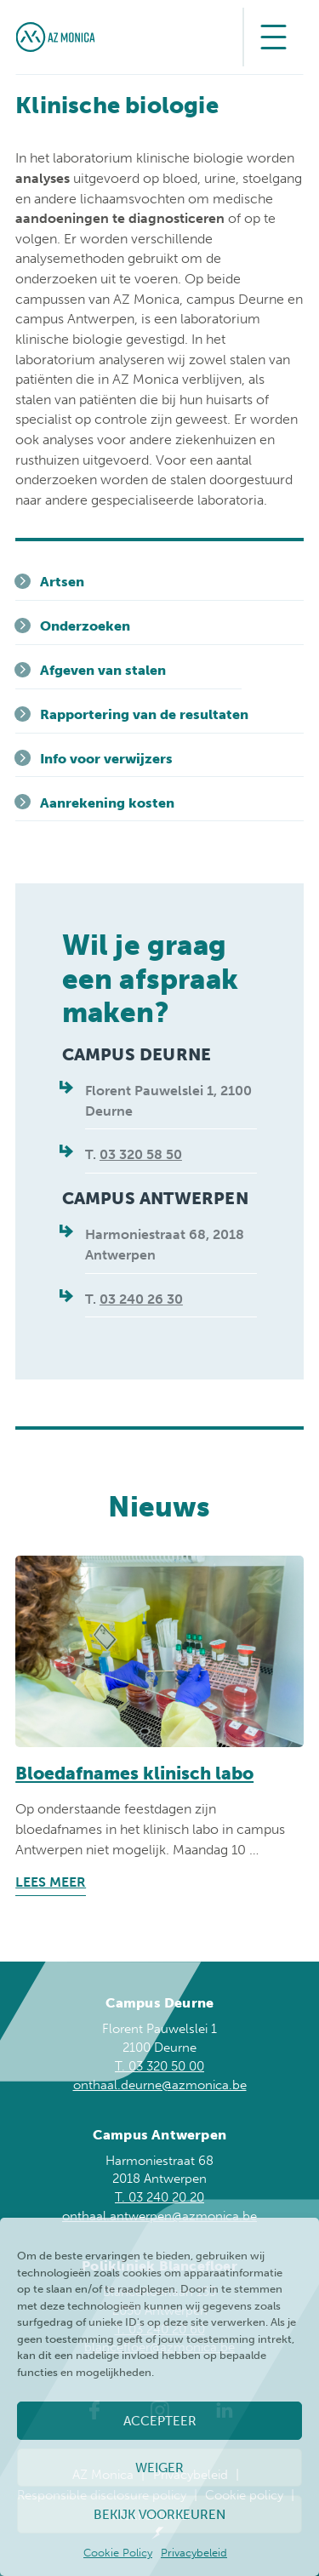 Image resolution: width=319 pixels, height=2576 pixels. Describe the element at coordinates (160, 2085) in the screenshot. I see `onthaal.deurne@azmonica.be` at that location.